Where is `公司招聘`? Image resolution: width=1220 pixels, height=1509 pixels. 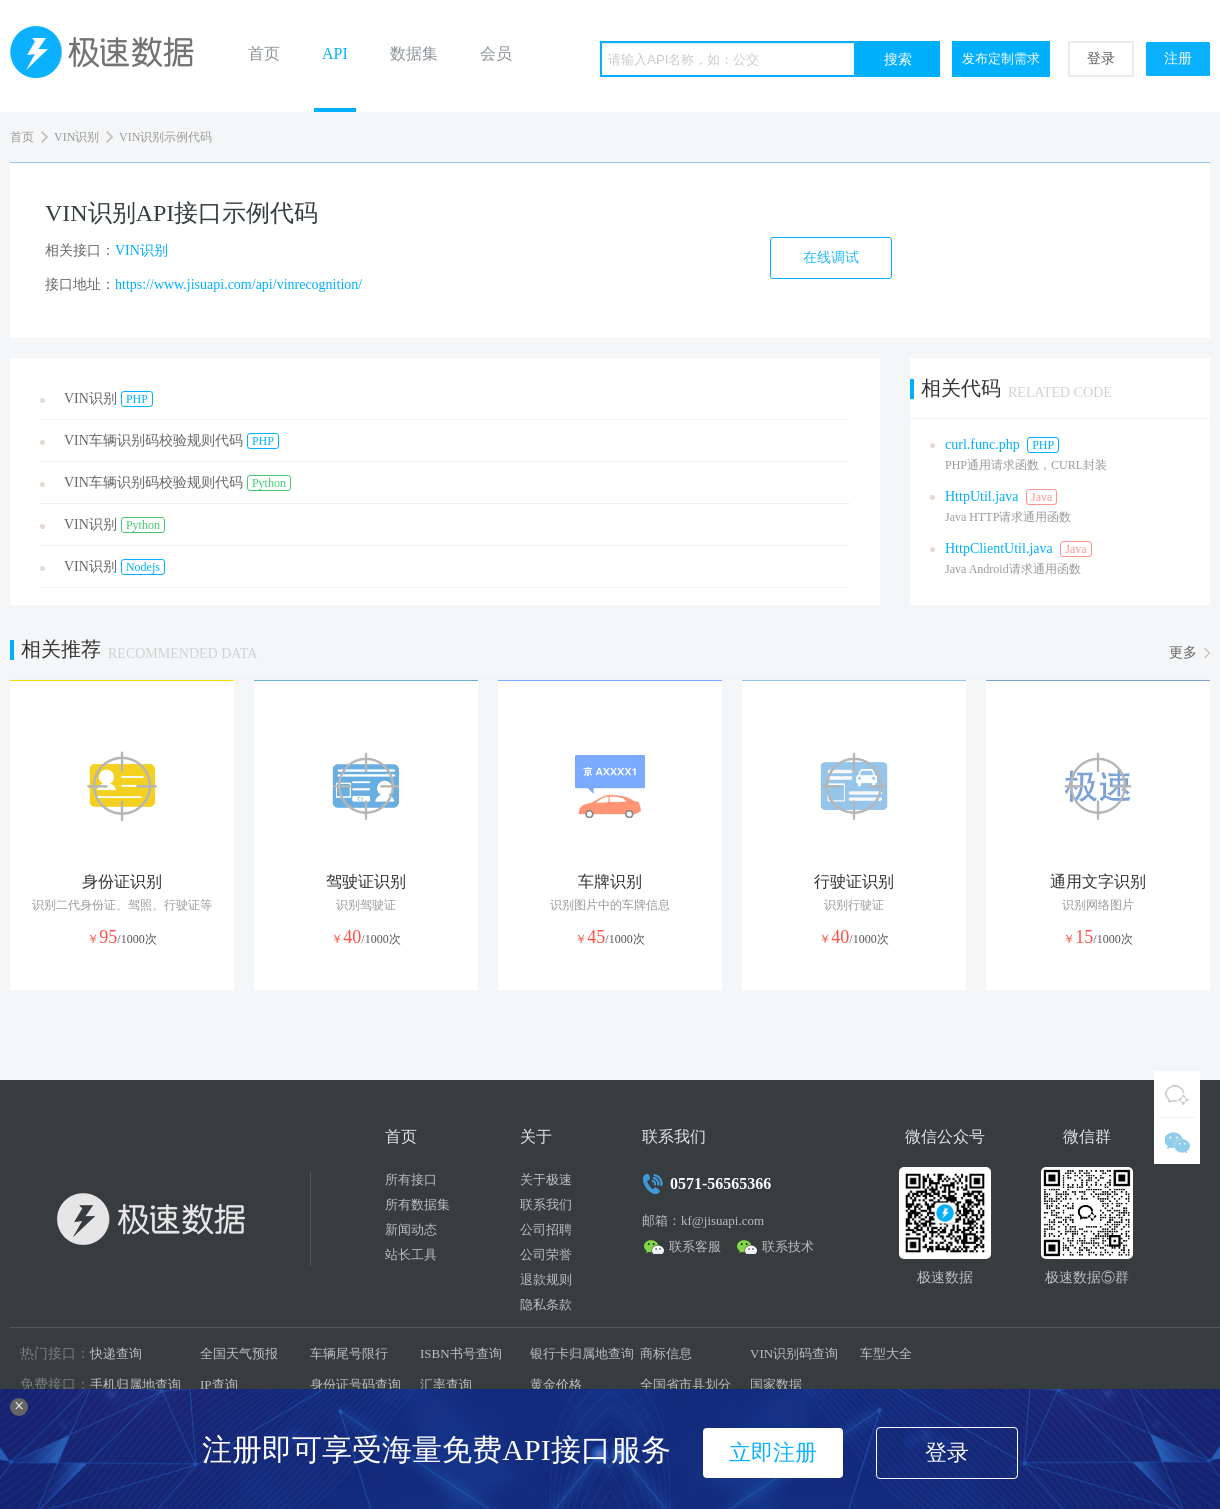
公司招聘 is located at coordinates (546, 1229).